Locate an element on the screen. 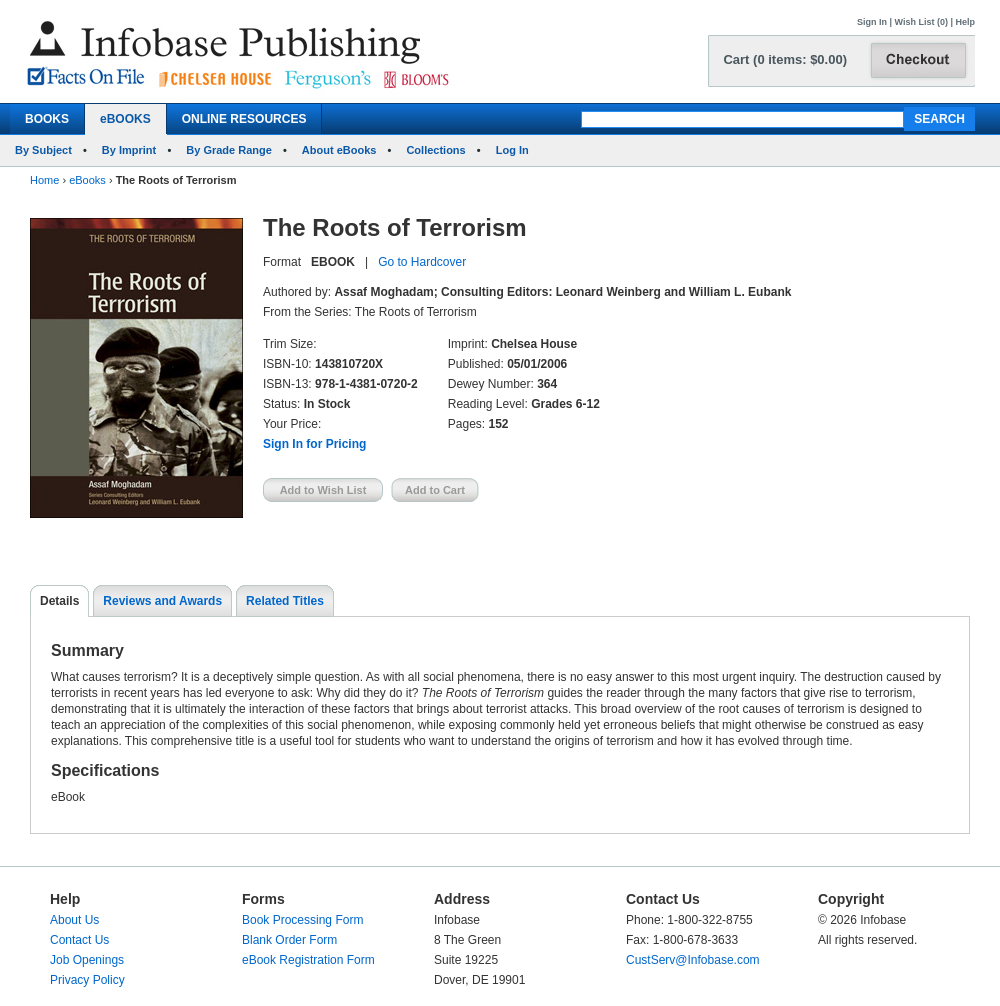 This screenshot has height=1006, width=1000. Log In is located at coordinates (512, 150).